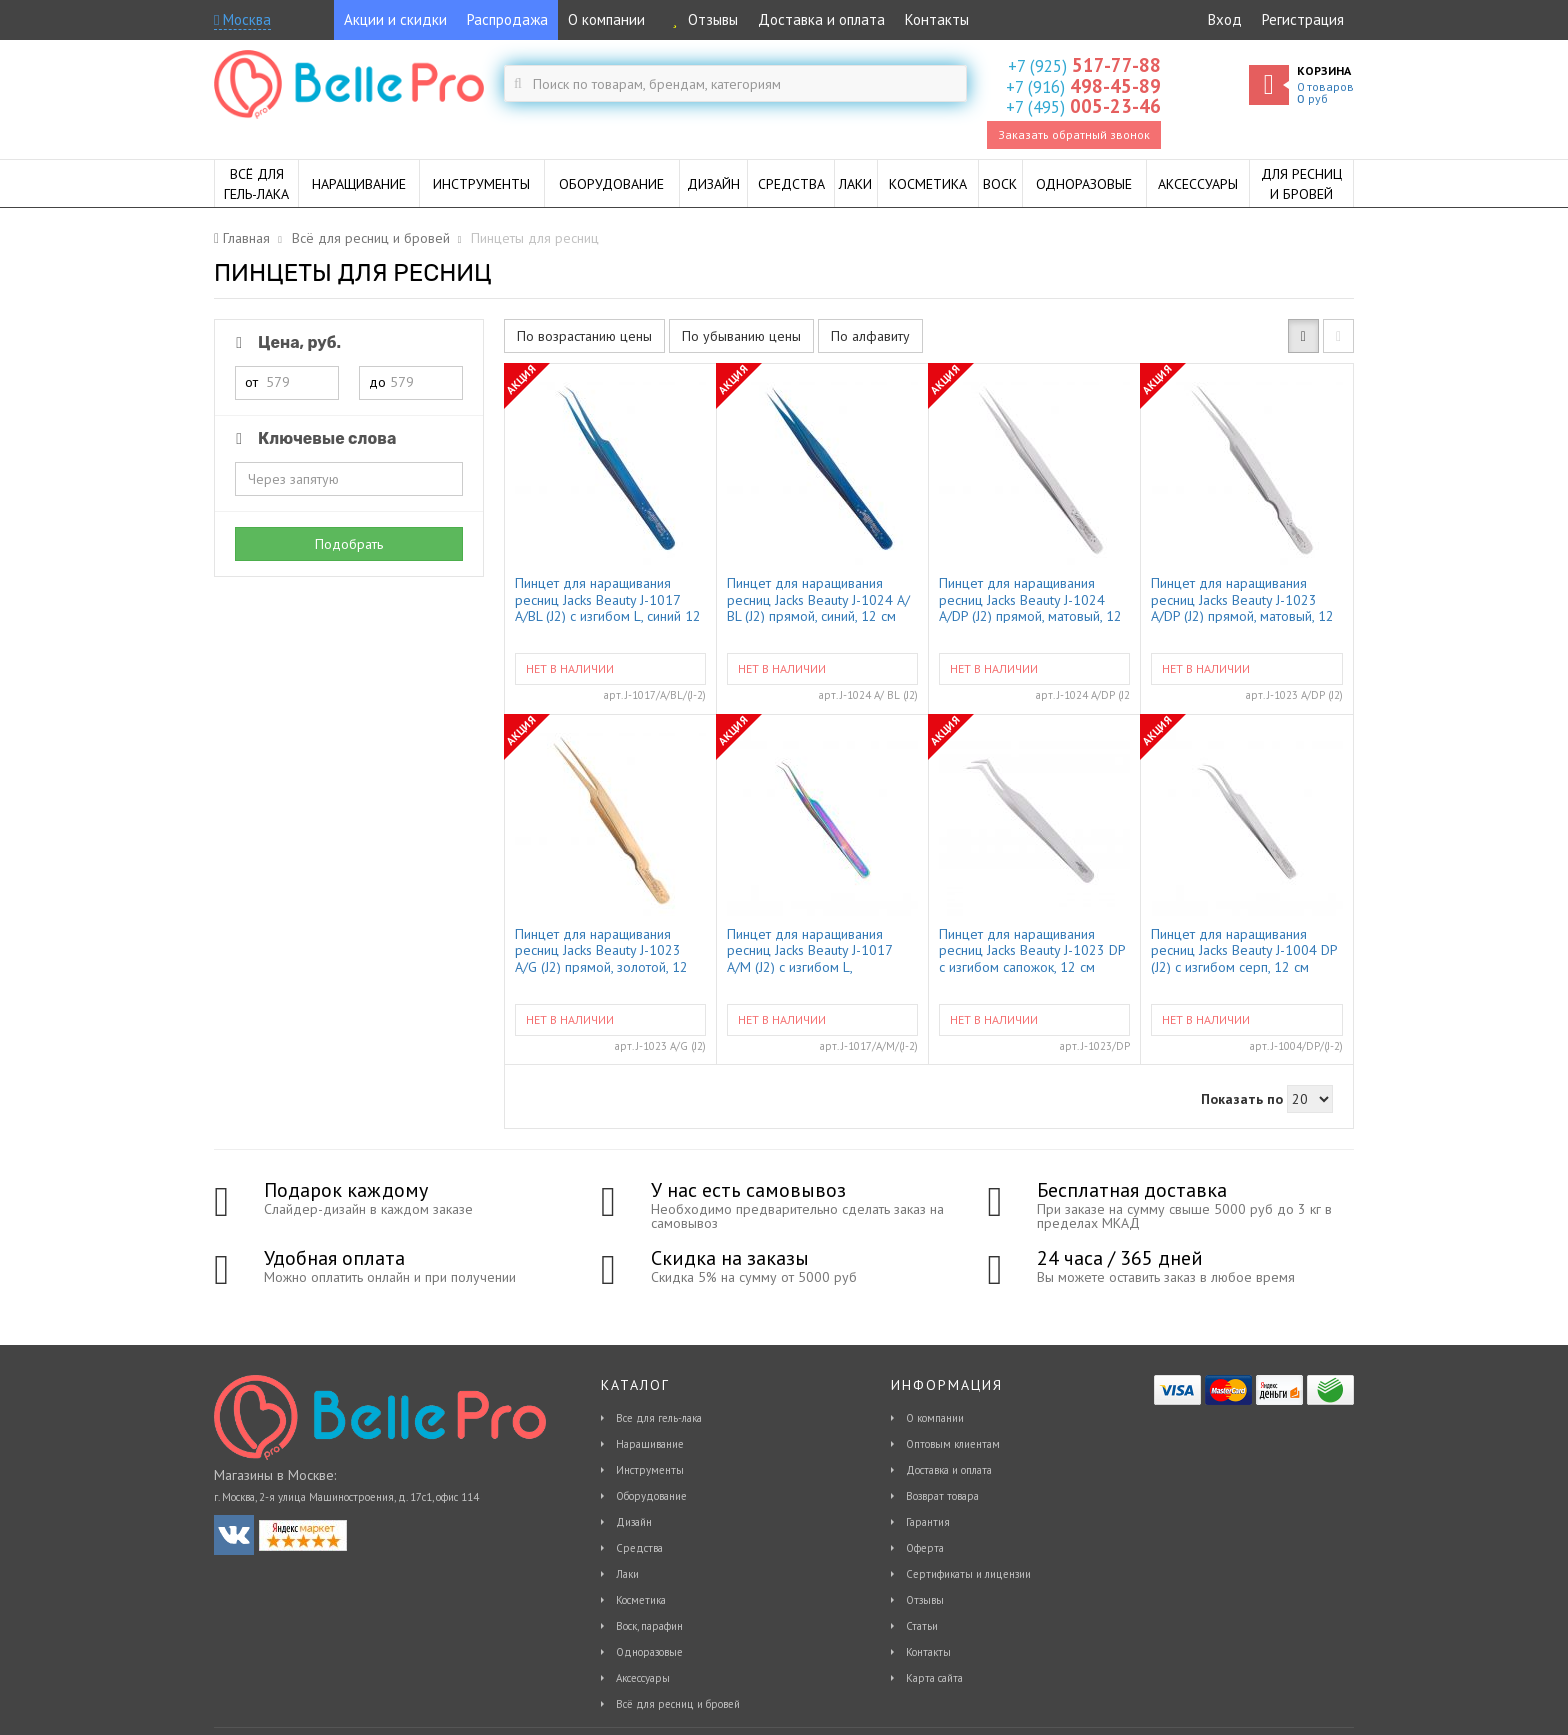 Image resolution: width=1568 pixels, height=1735 pixels. Describe the element at coordinates (649, 1652) in the screenshot. I see `Одноразовые` at that location.